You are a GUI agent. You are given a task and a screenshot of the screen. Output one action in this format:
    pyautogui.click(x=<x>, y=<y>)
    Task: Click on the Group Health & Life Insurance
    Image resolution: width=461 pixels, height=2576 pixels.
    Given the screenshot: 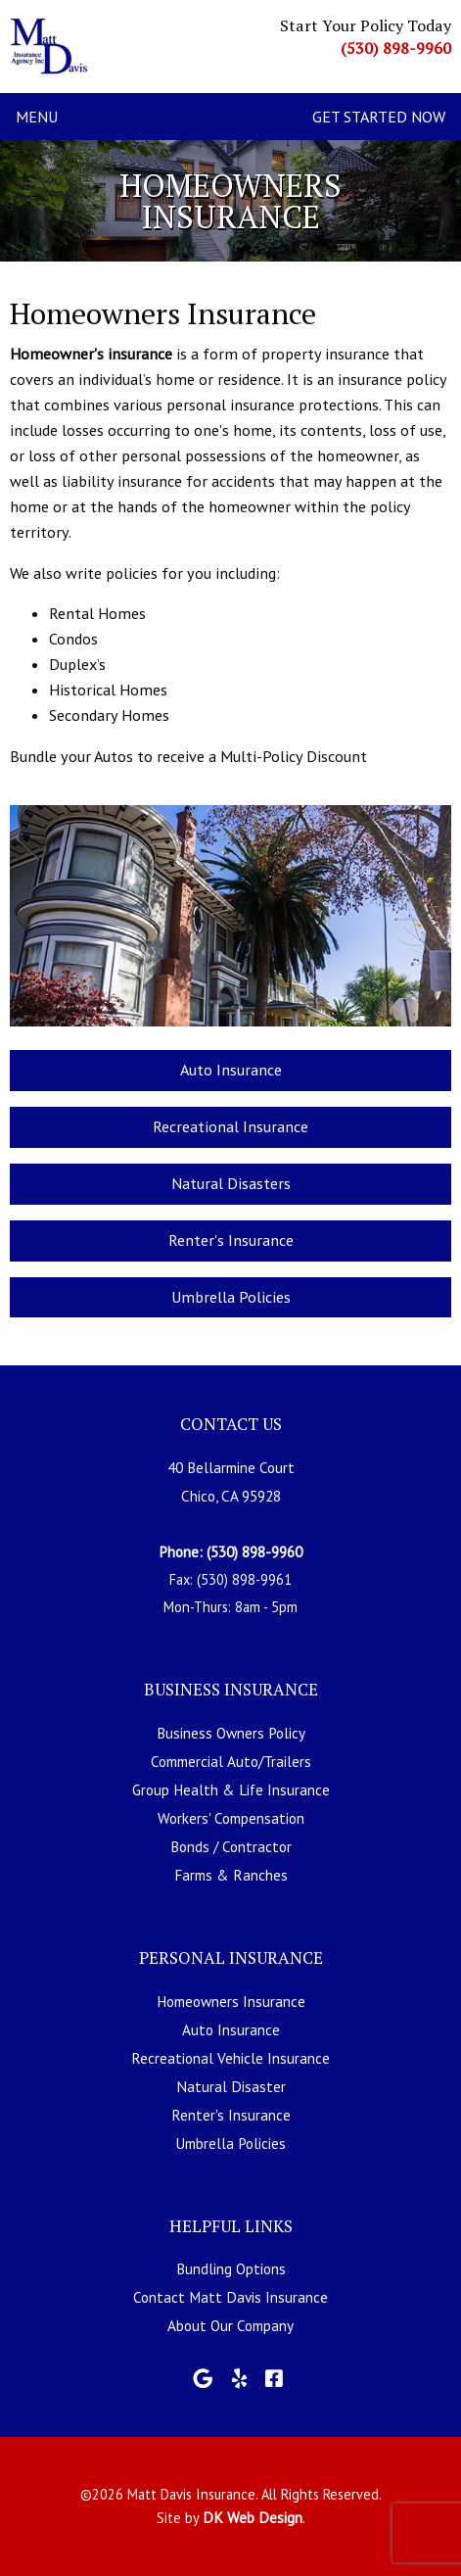 What is the action you would take?
    pyautogui.click(x=231, y=1789)
    